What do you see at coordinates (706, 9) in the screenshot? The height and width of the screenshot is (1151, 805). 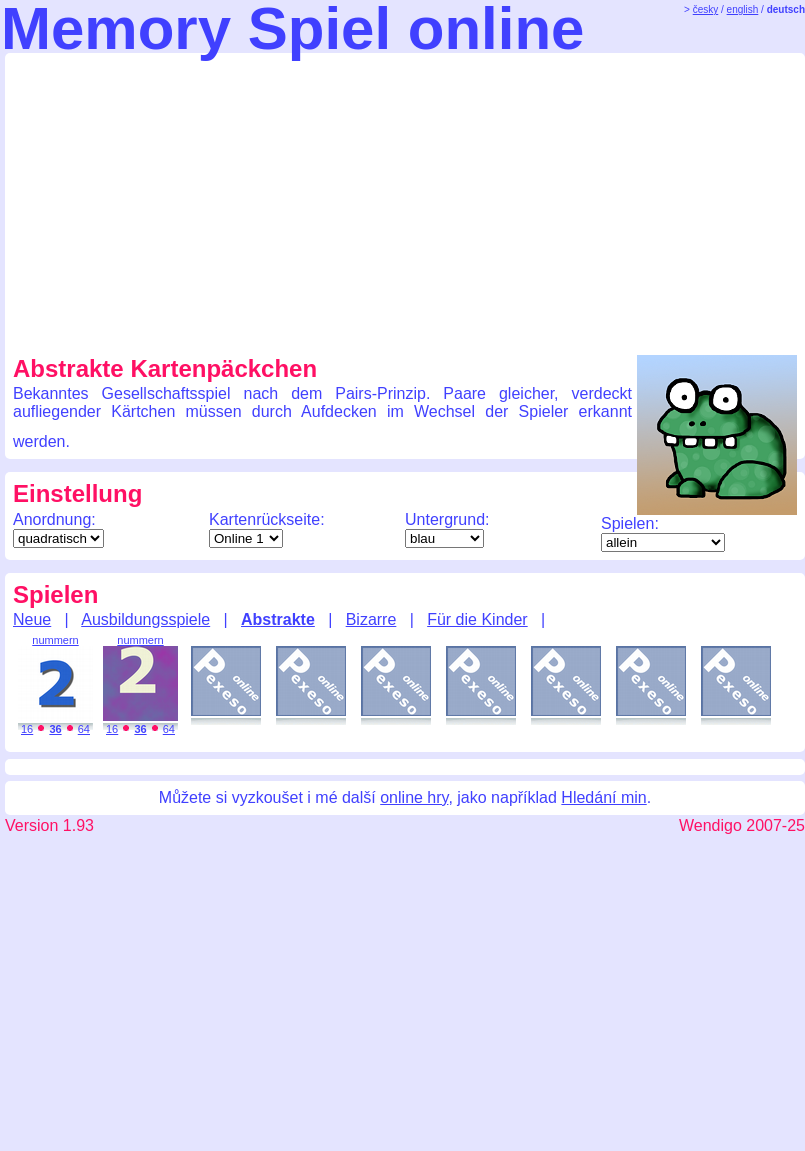 I see `česky` at bounding box center [706, 9].